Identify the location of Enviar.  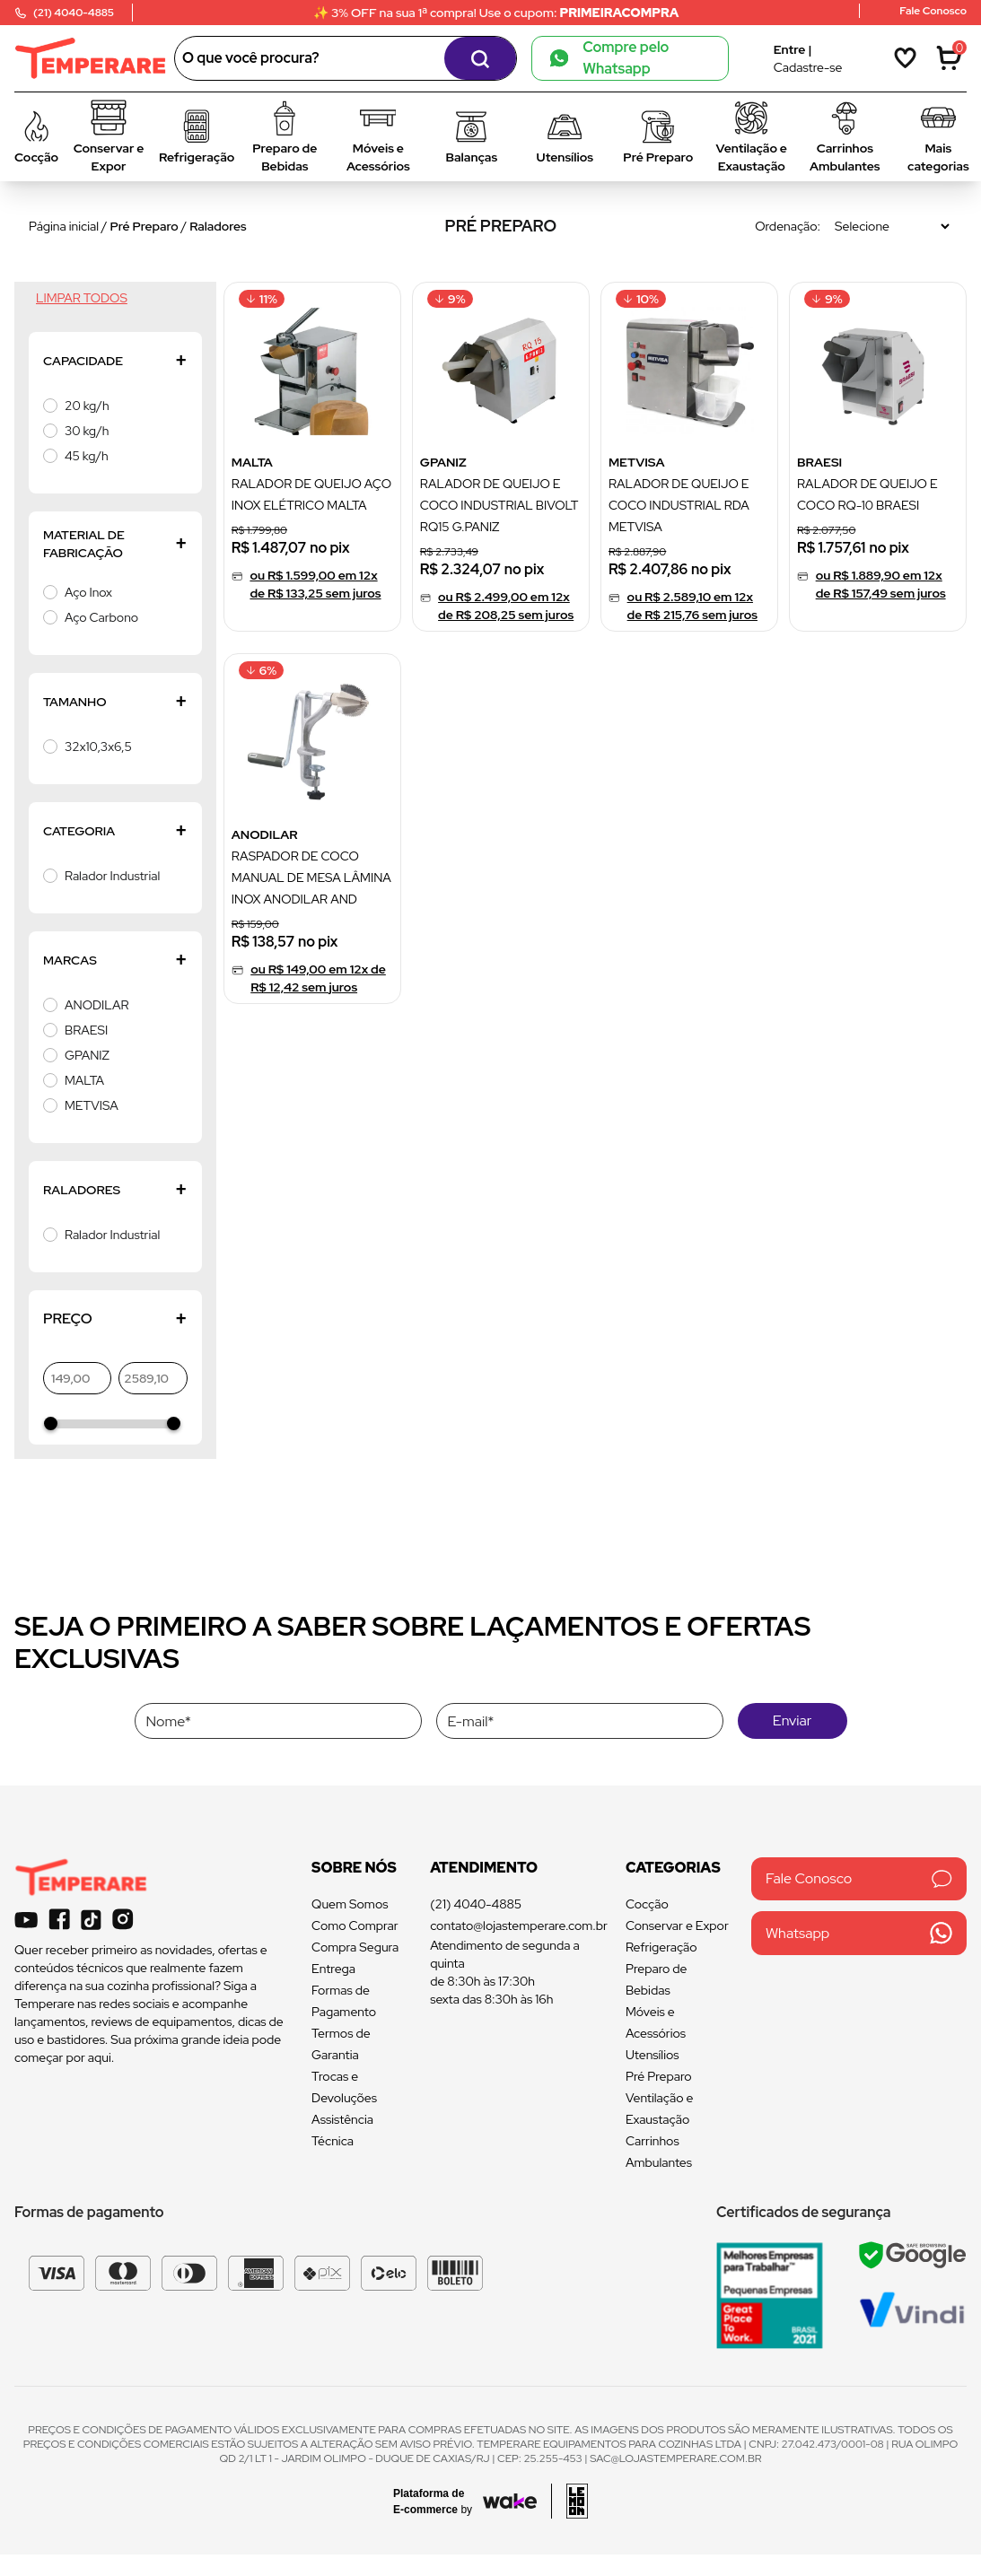
(792, 1720).